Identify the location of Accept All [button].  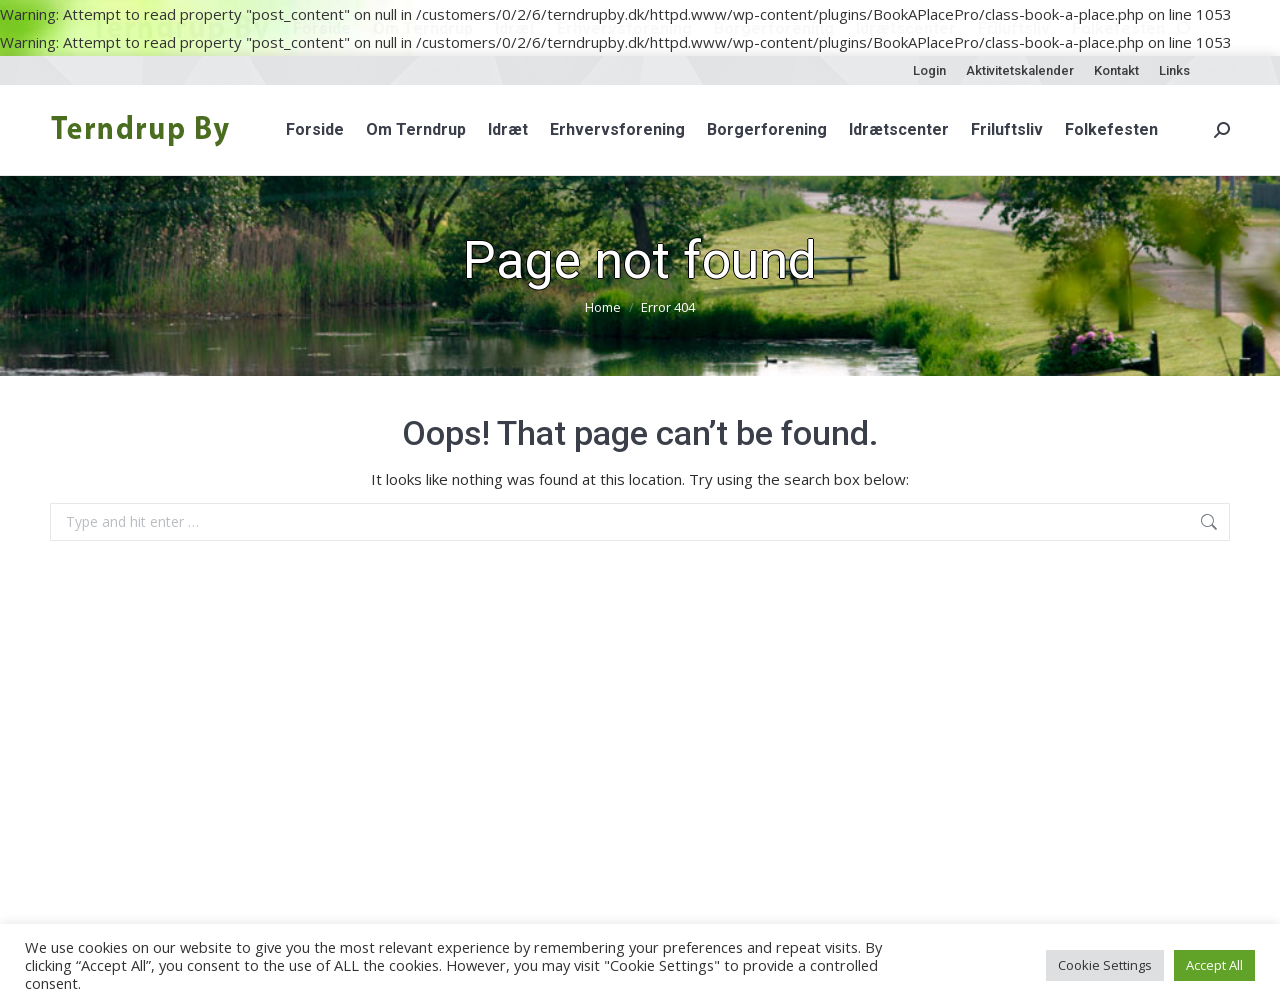
(1214, 965).